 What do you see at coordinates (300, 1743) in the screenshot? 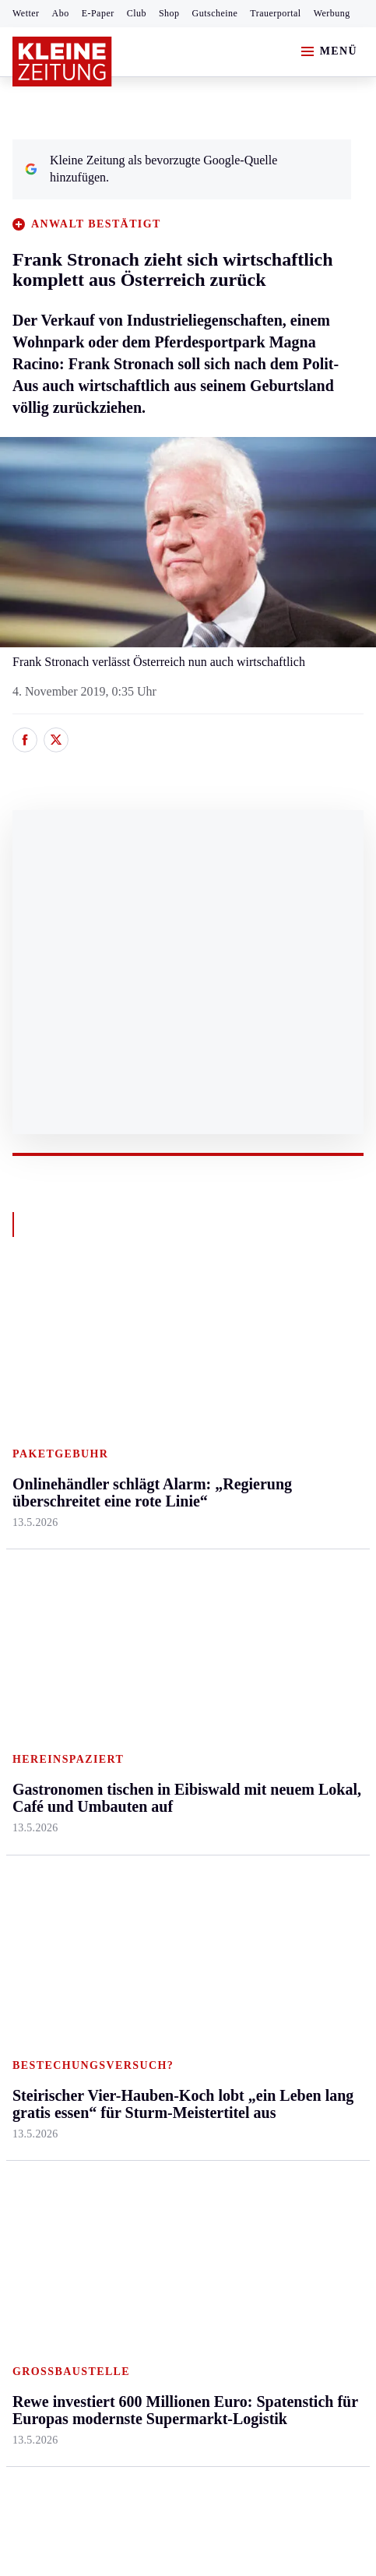
I see `Kleine Kinderzeitung` at bounding box center [300, 1743].